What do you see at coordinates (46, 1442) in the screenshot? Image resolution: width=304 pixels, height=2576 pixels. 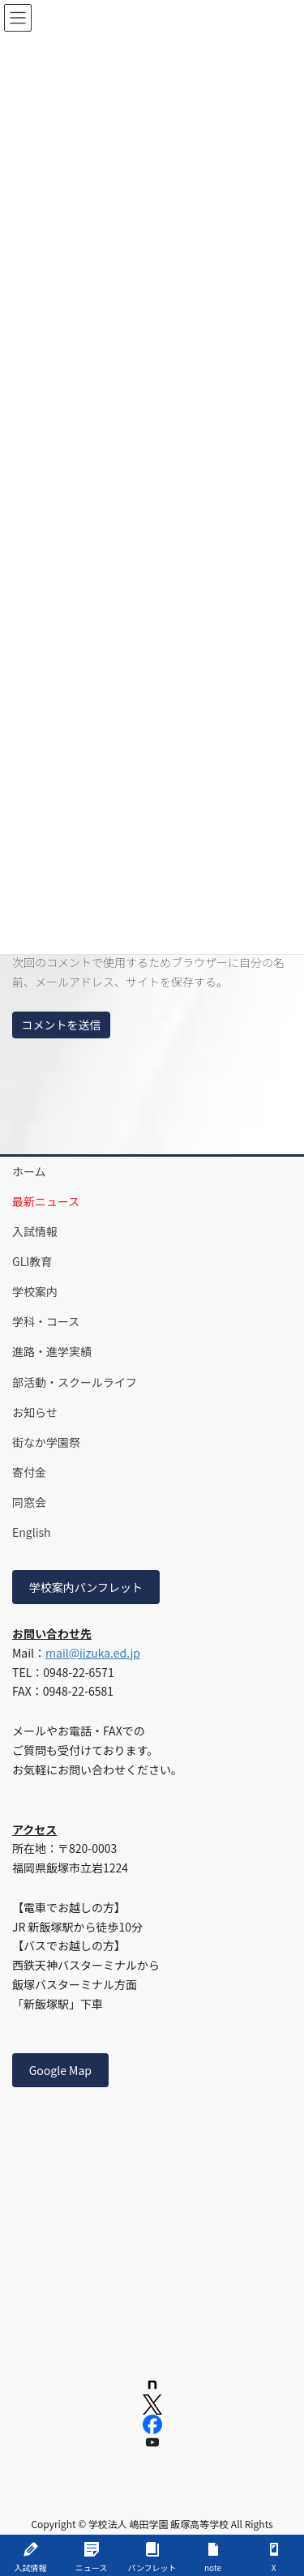 I see `街なか学園祭` at bounding box center [46, 1442].